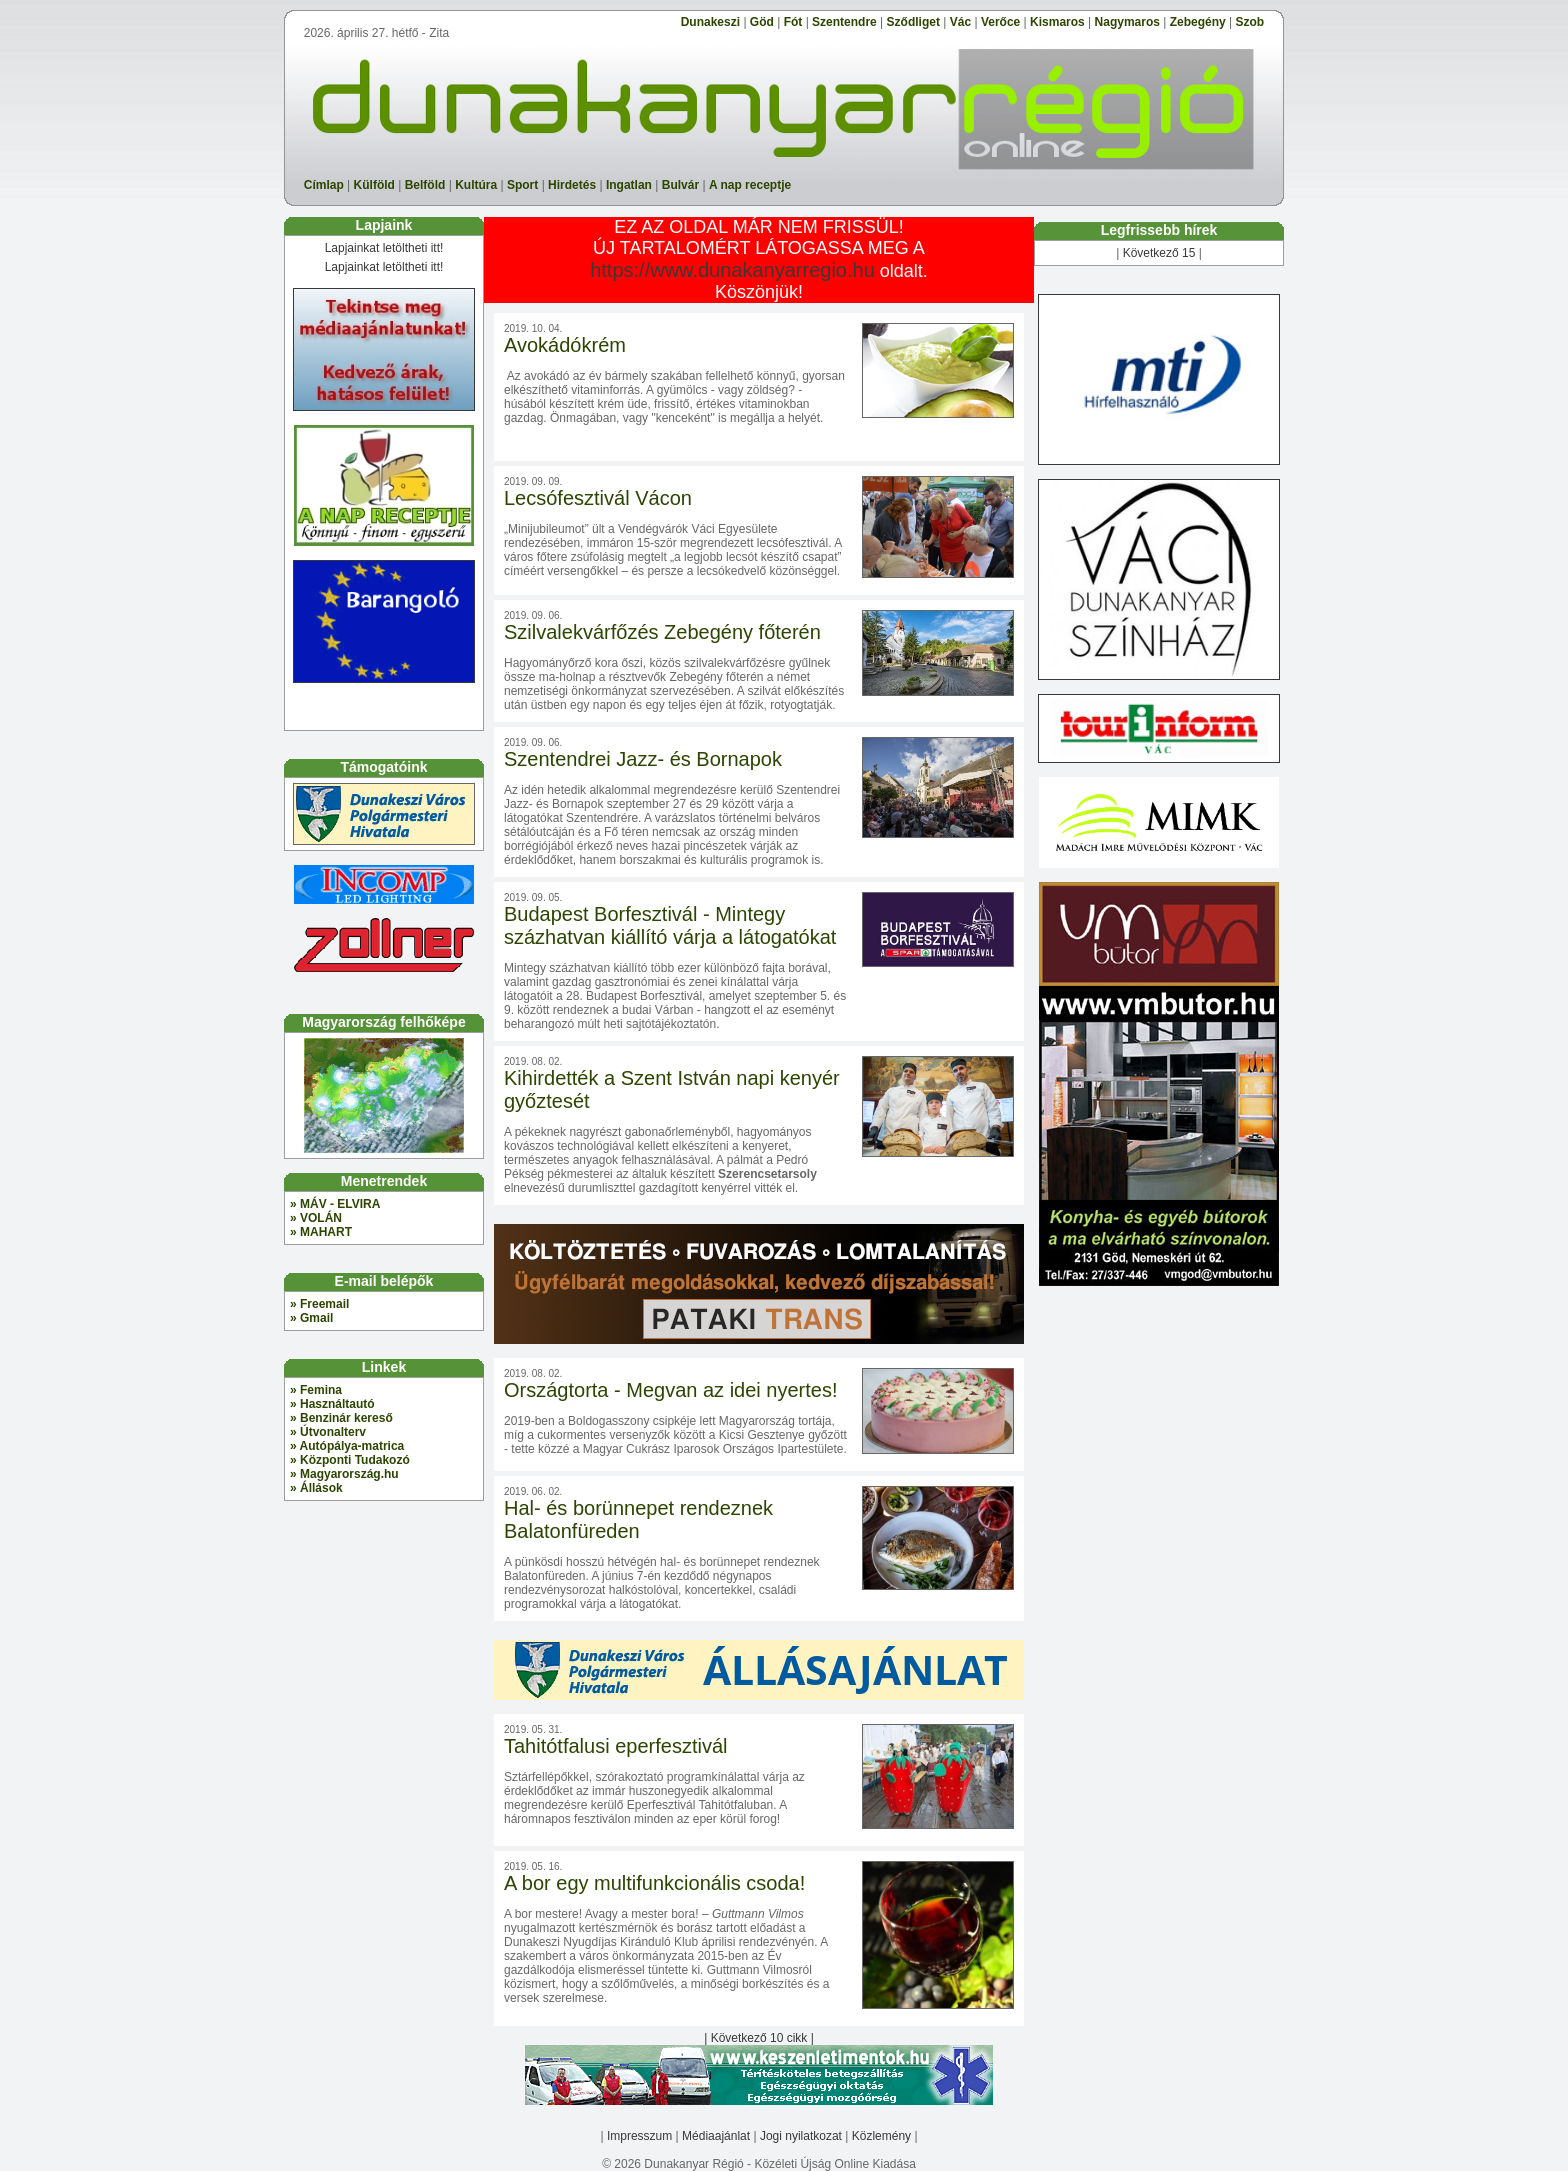  Describe the element at coordinates (572, 185) in the screenshot. I see `Hirdetés` at that location.